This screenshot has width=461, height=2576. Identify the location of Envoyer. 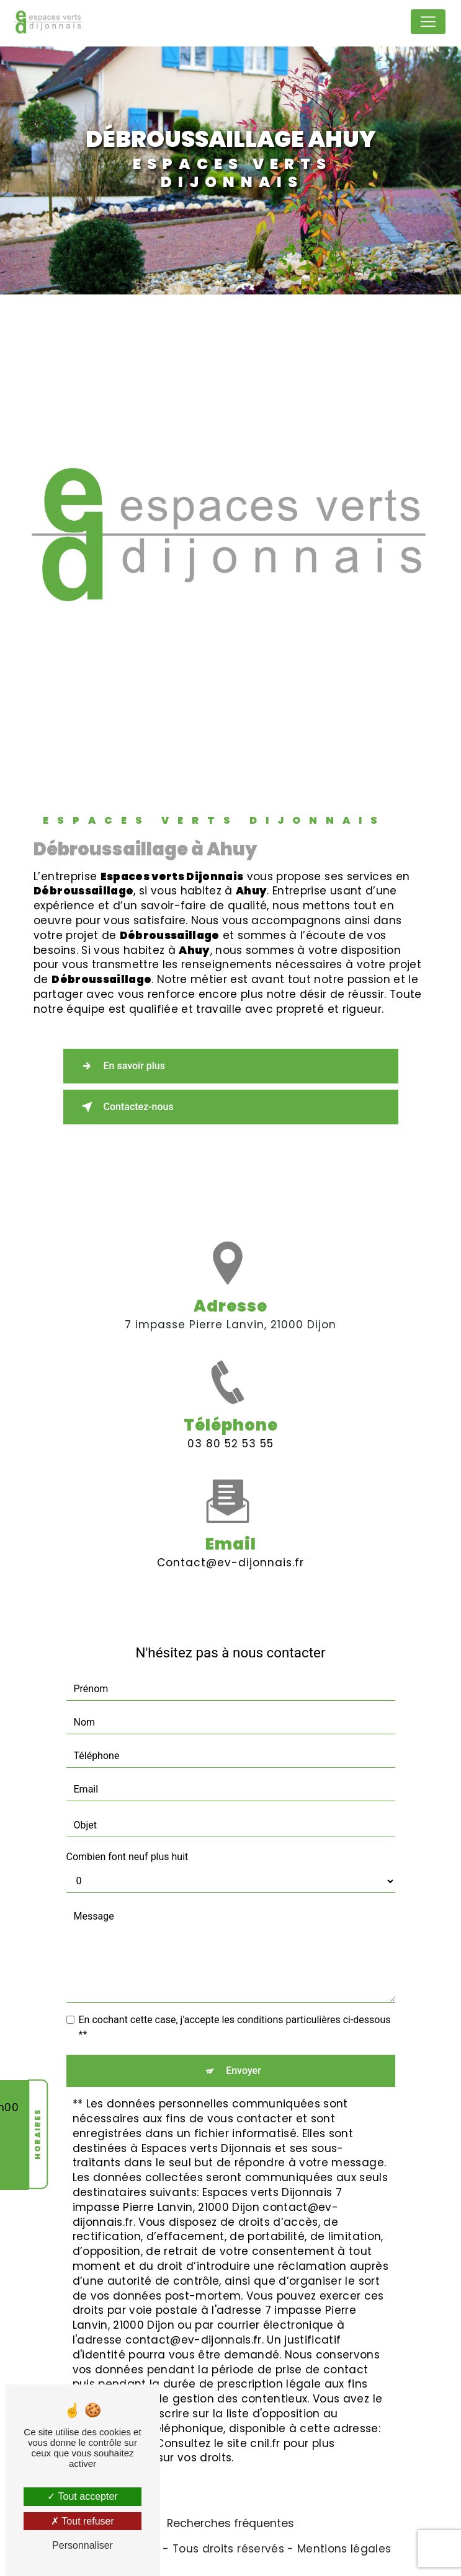
(243, 2070).